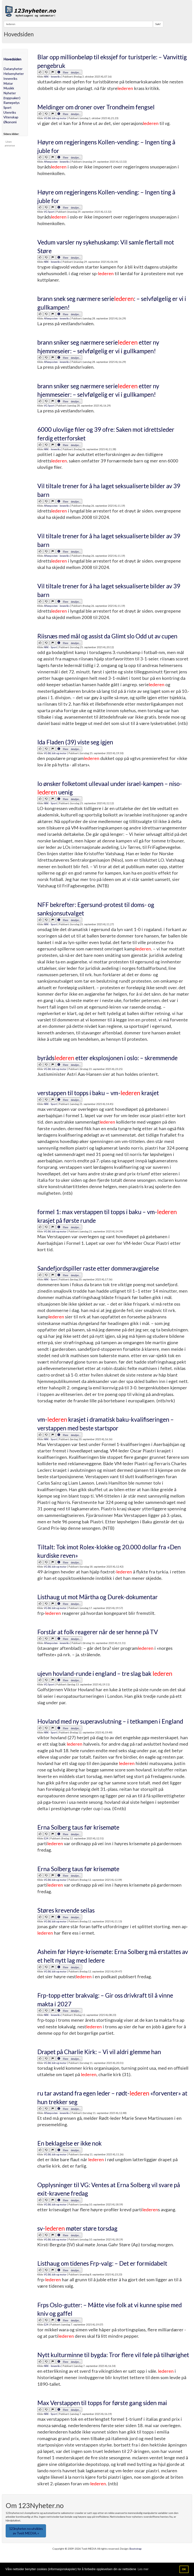 The height and width of the screenshot is (2576, 194). What do you see at coordinates (49, 211) in the screenshot?
I see `VG Sport` at bounding box center [49, 211].